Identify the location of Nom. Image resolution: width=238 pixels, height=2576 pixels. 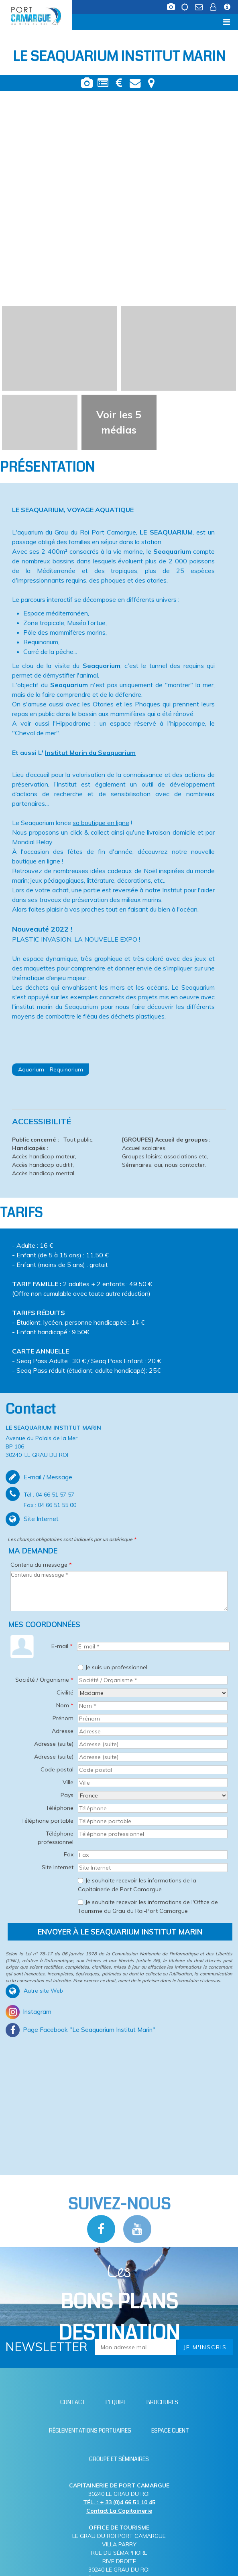
(64, 1705).